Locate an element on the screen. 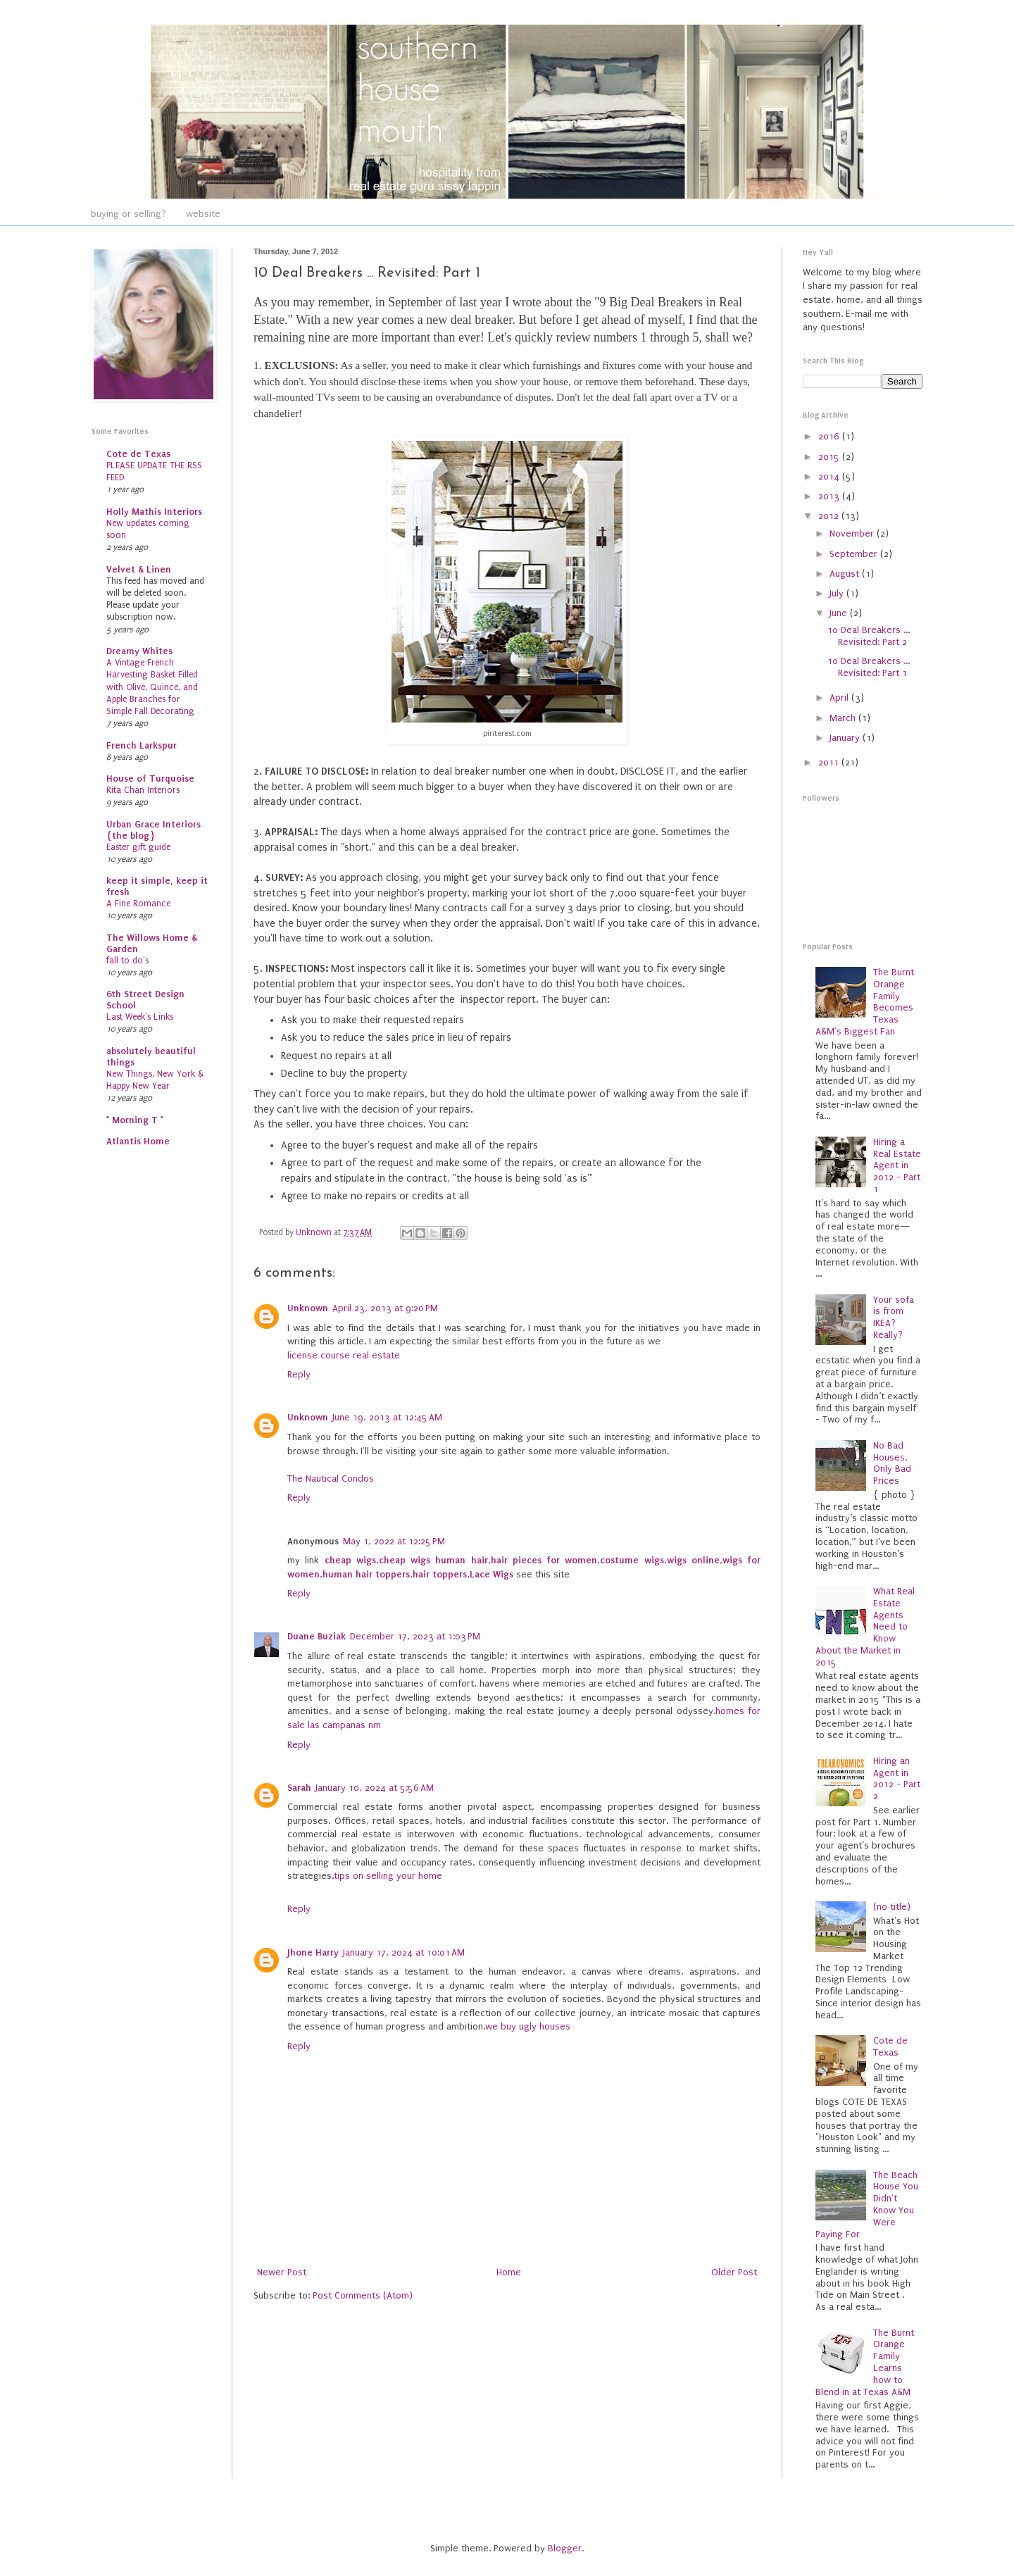  January 17, 2024 at 10:01 AM is located at coordinates (404, 1952).